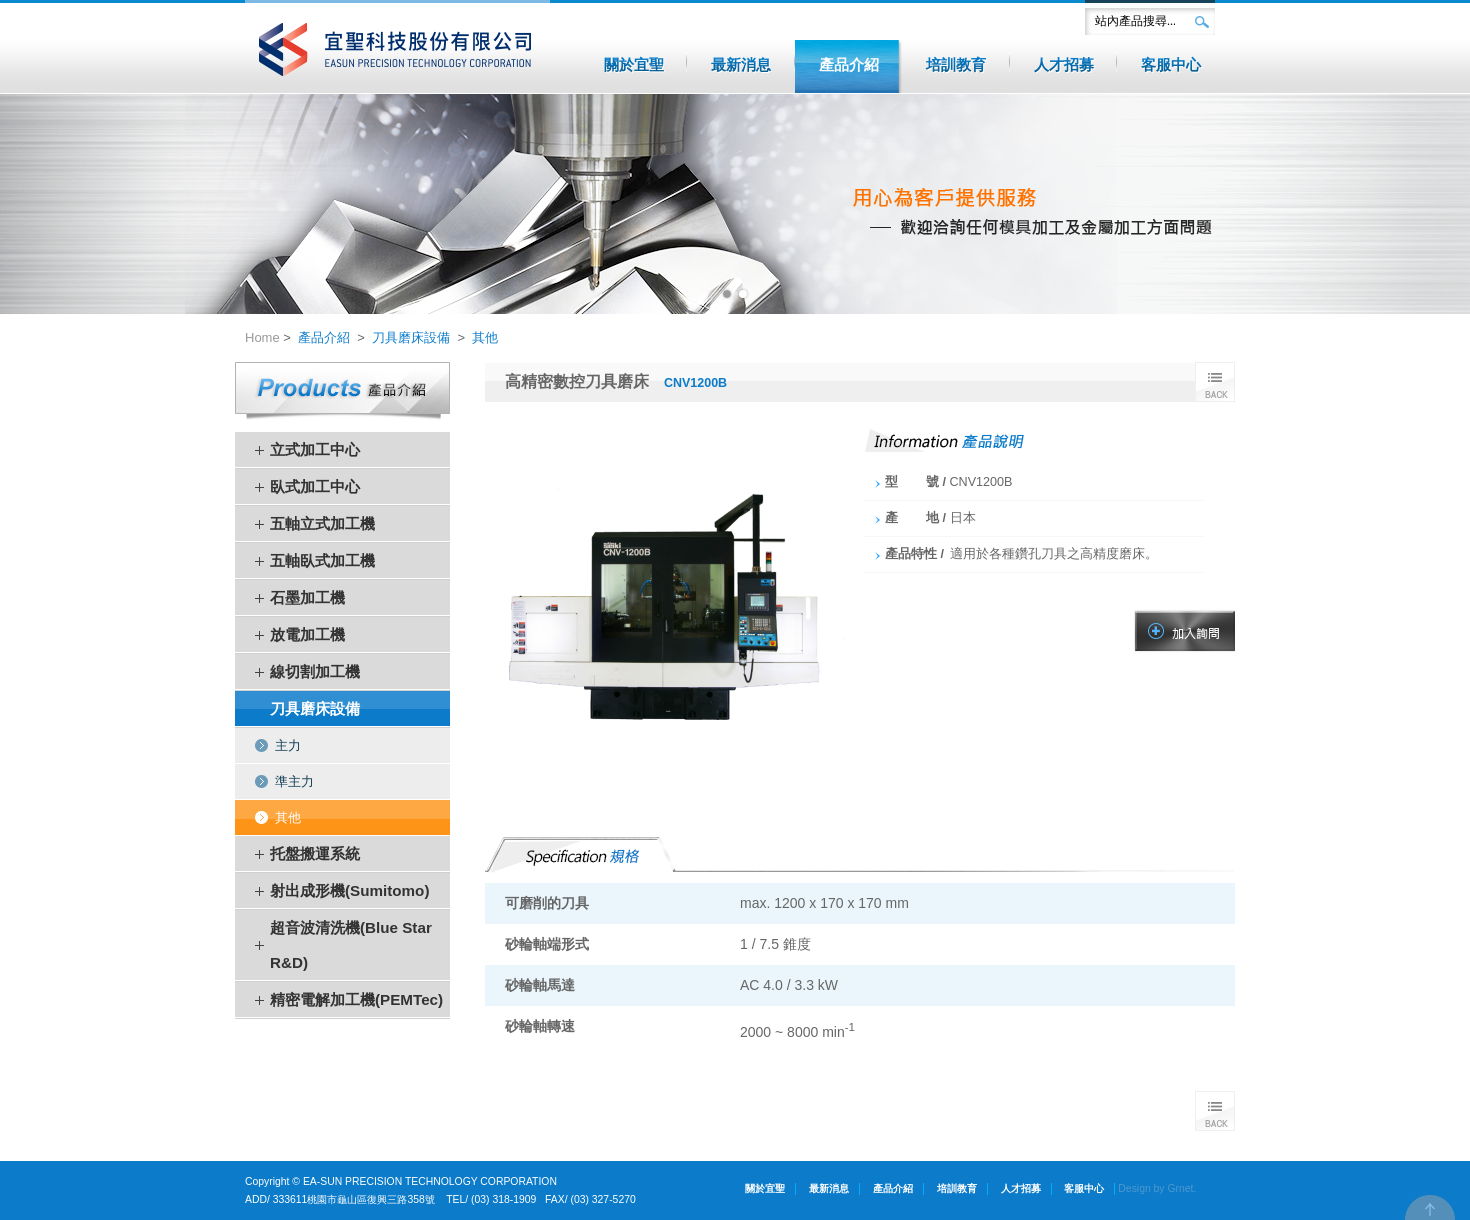 The image size is (1470, 1220). What do you see at coordinates (315, 486) in the screenshot?
I see `臥式加工中心` at bounding box center [315, 486].